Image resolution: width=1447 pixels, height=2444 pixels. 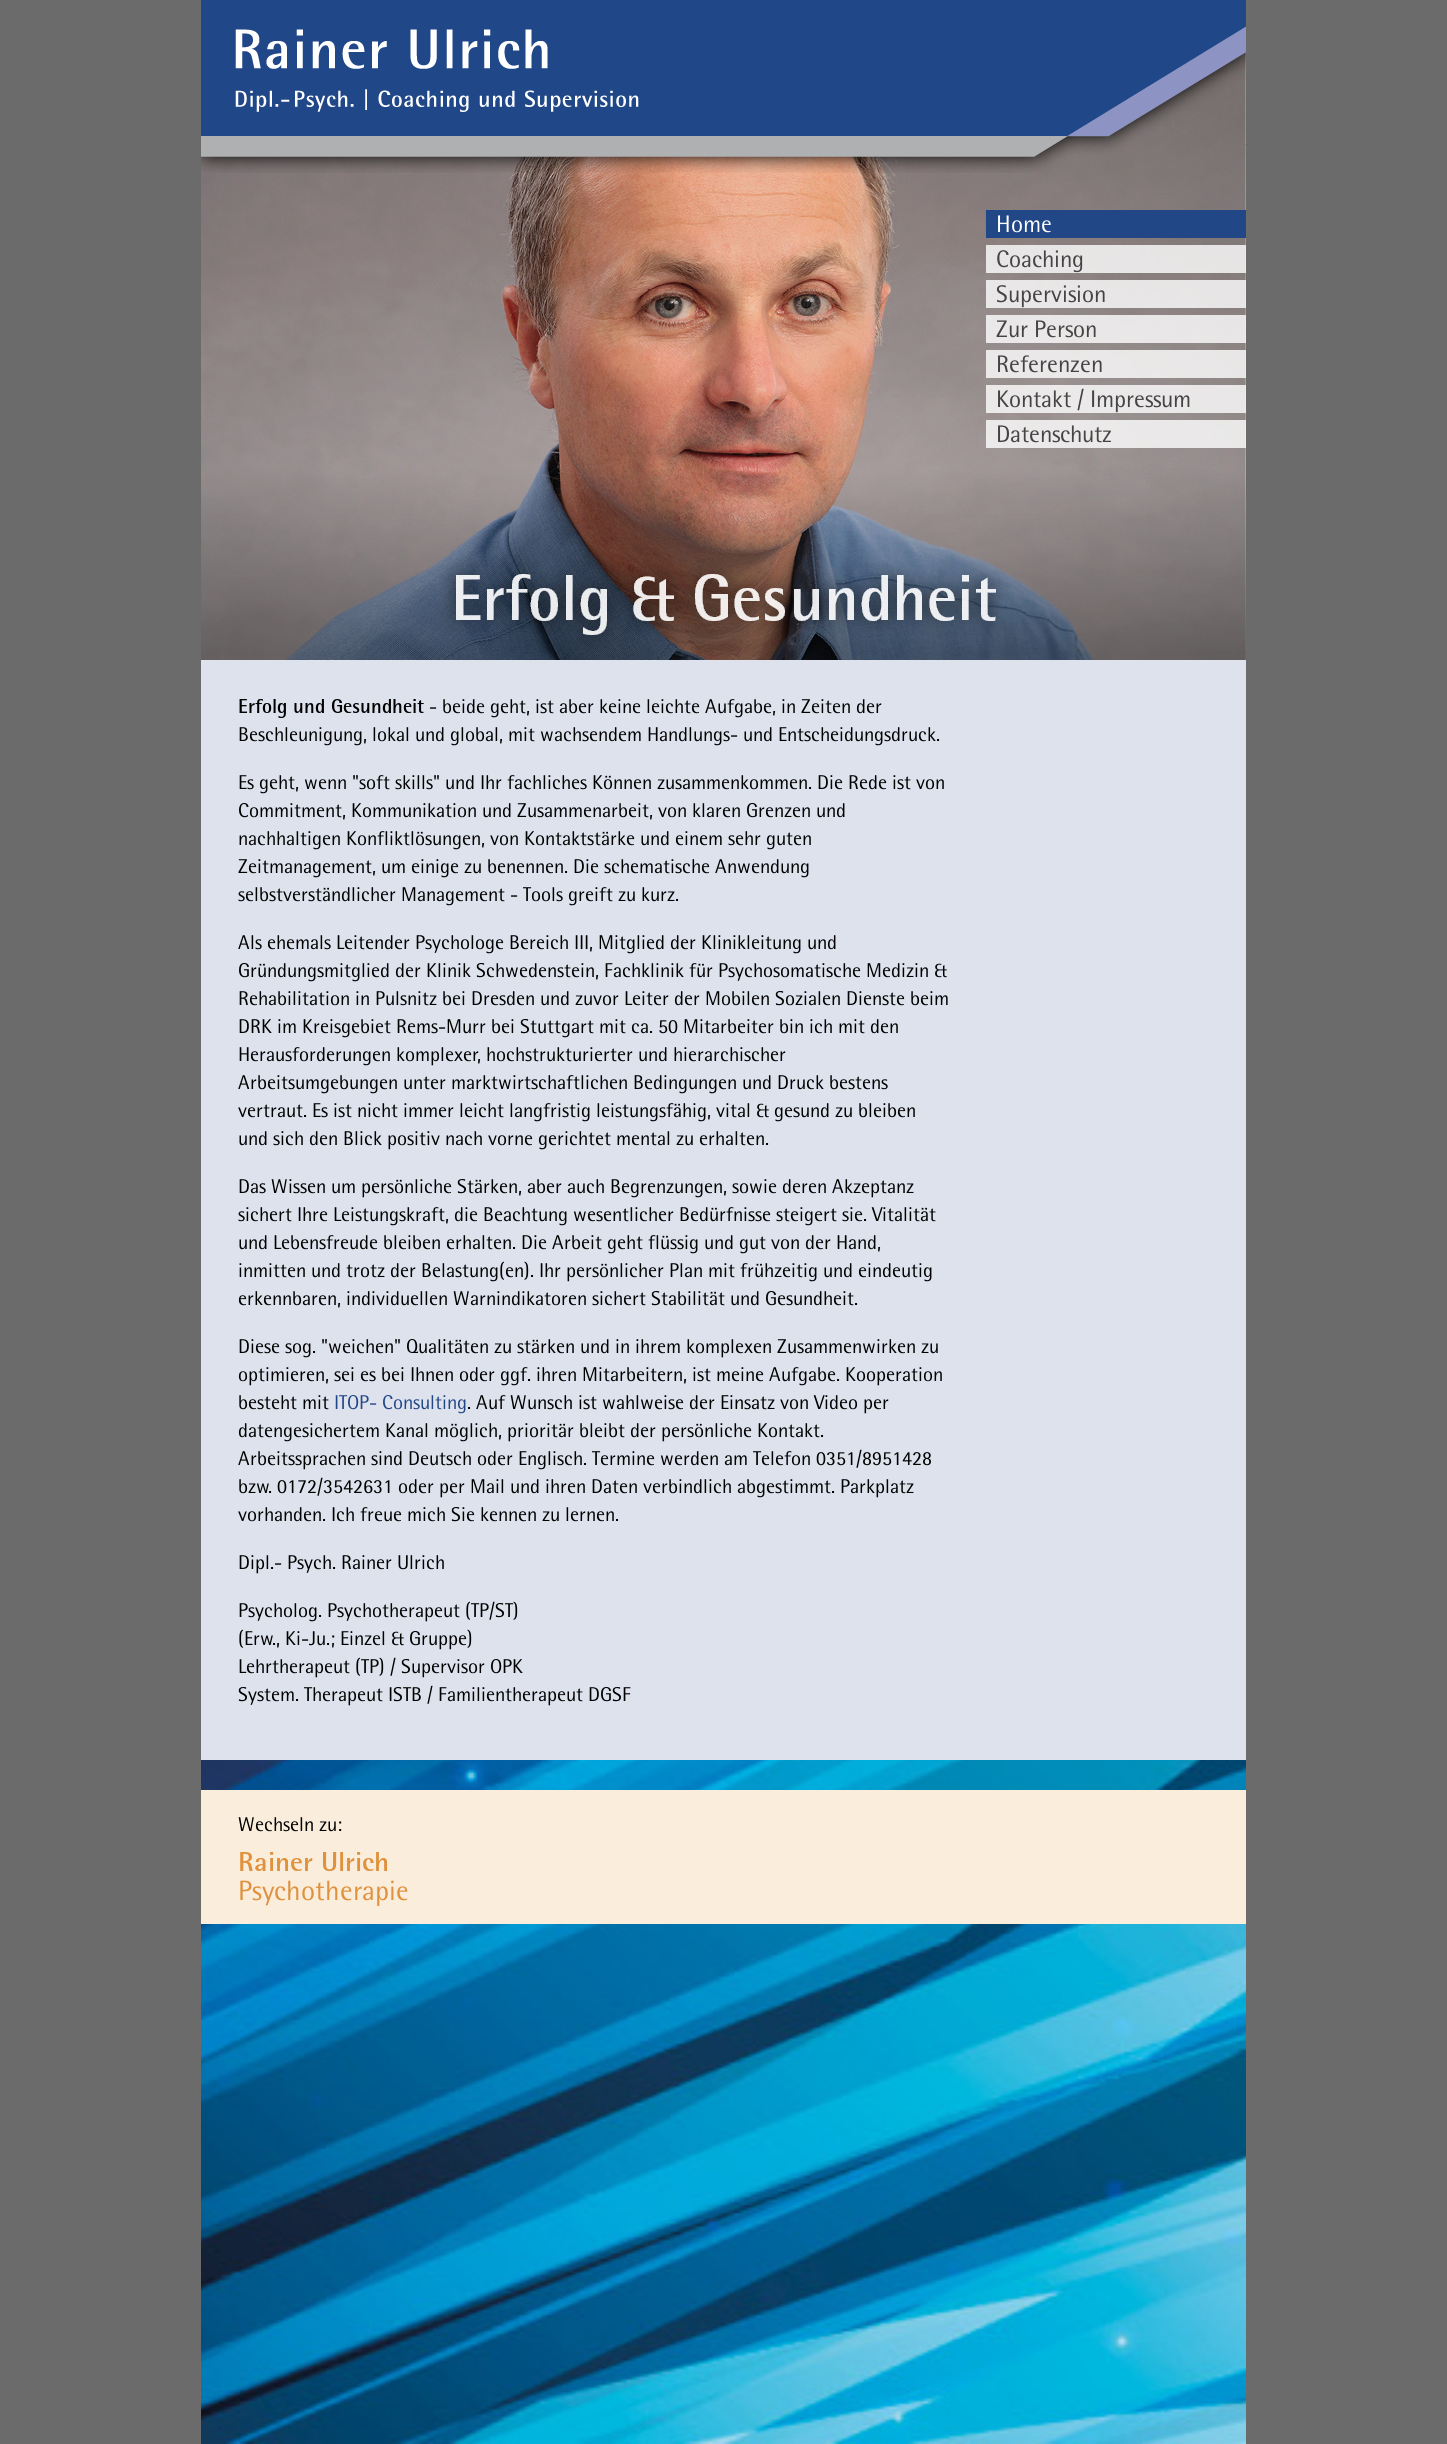 What do you see at coordinates (1054, 433) in the screenshot?
I see `Datenschutz` at bounding box center [1054, 433].